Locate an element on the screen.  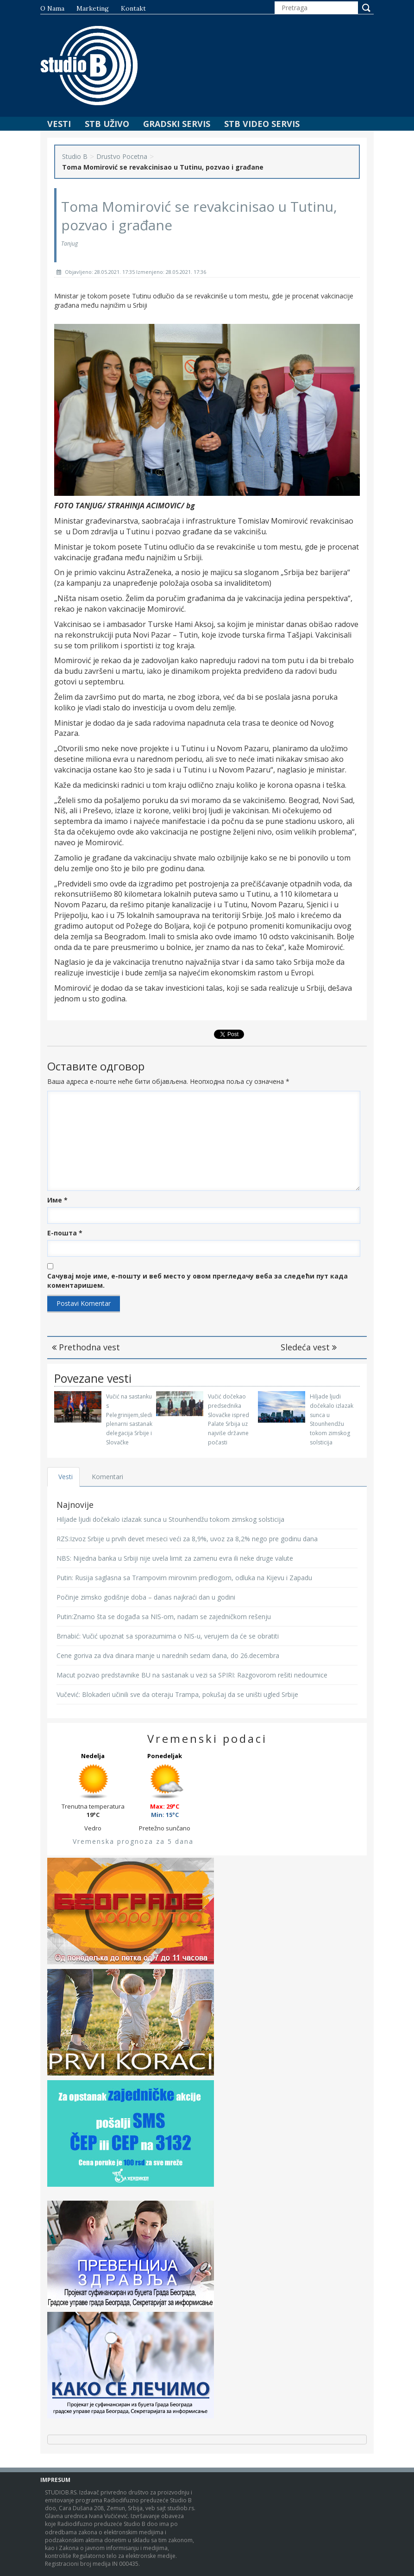
Brnabić: Vučić upoznat sa sporazumima o NIS-u, verujem da će se obratiti is located at coordinates (167, 1636).